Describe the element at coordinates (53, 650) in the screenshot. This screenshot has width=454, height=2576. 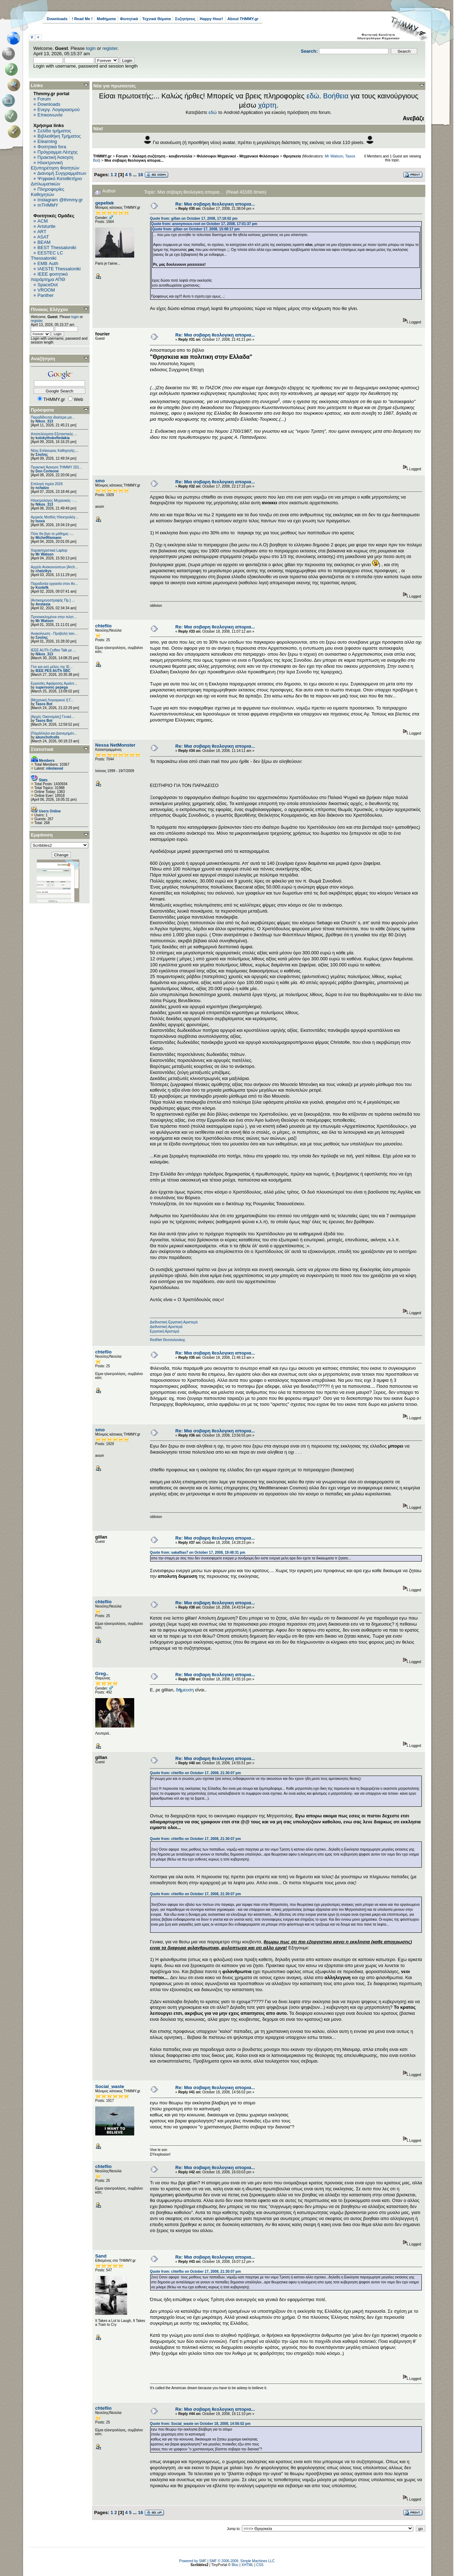
I see `IEEE AUTh Coffee Talk με ...` at that location.